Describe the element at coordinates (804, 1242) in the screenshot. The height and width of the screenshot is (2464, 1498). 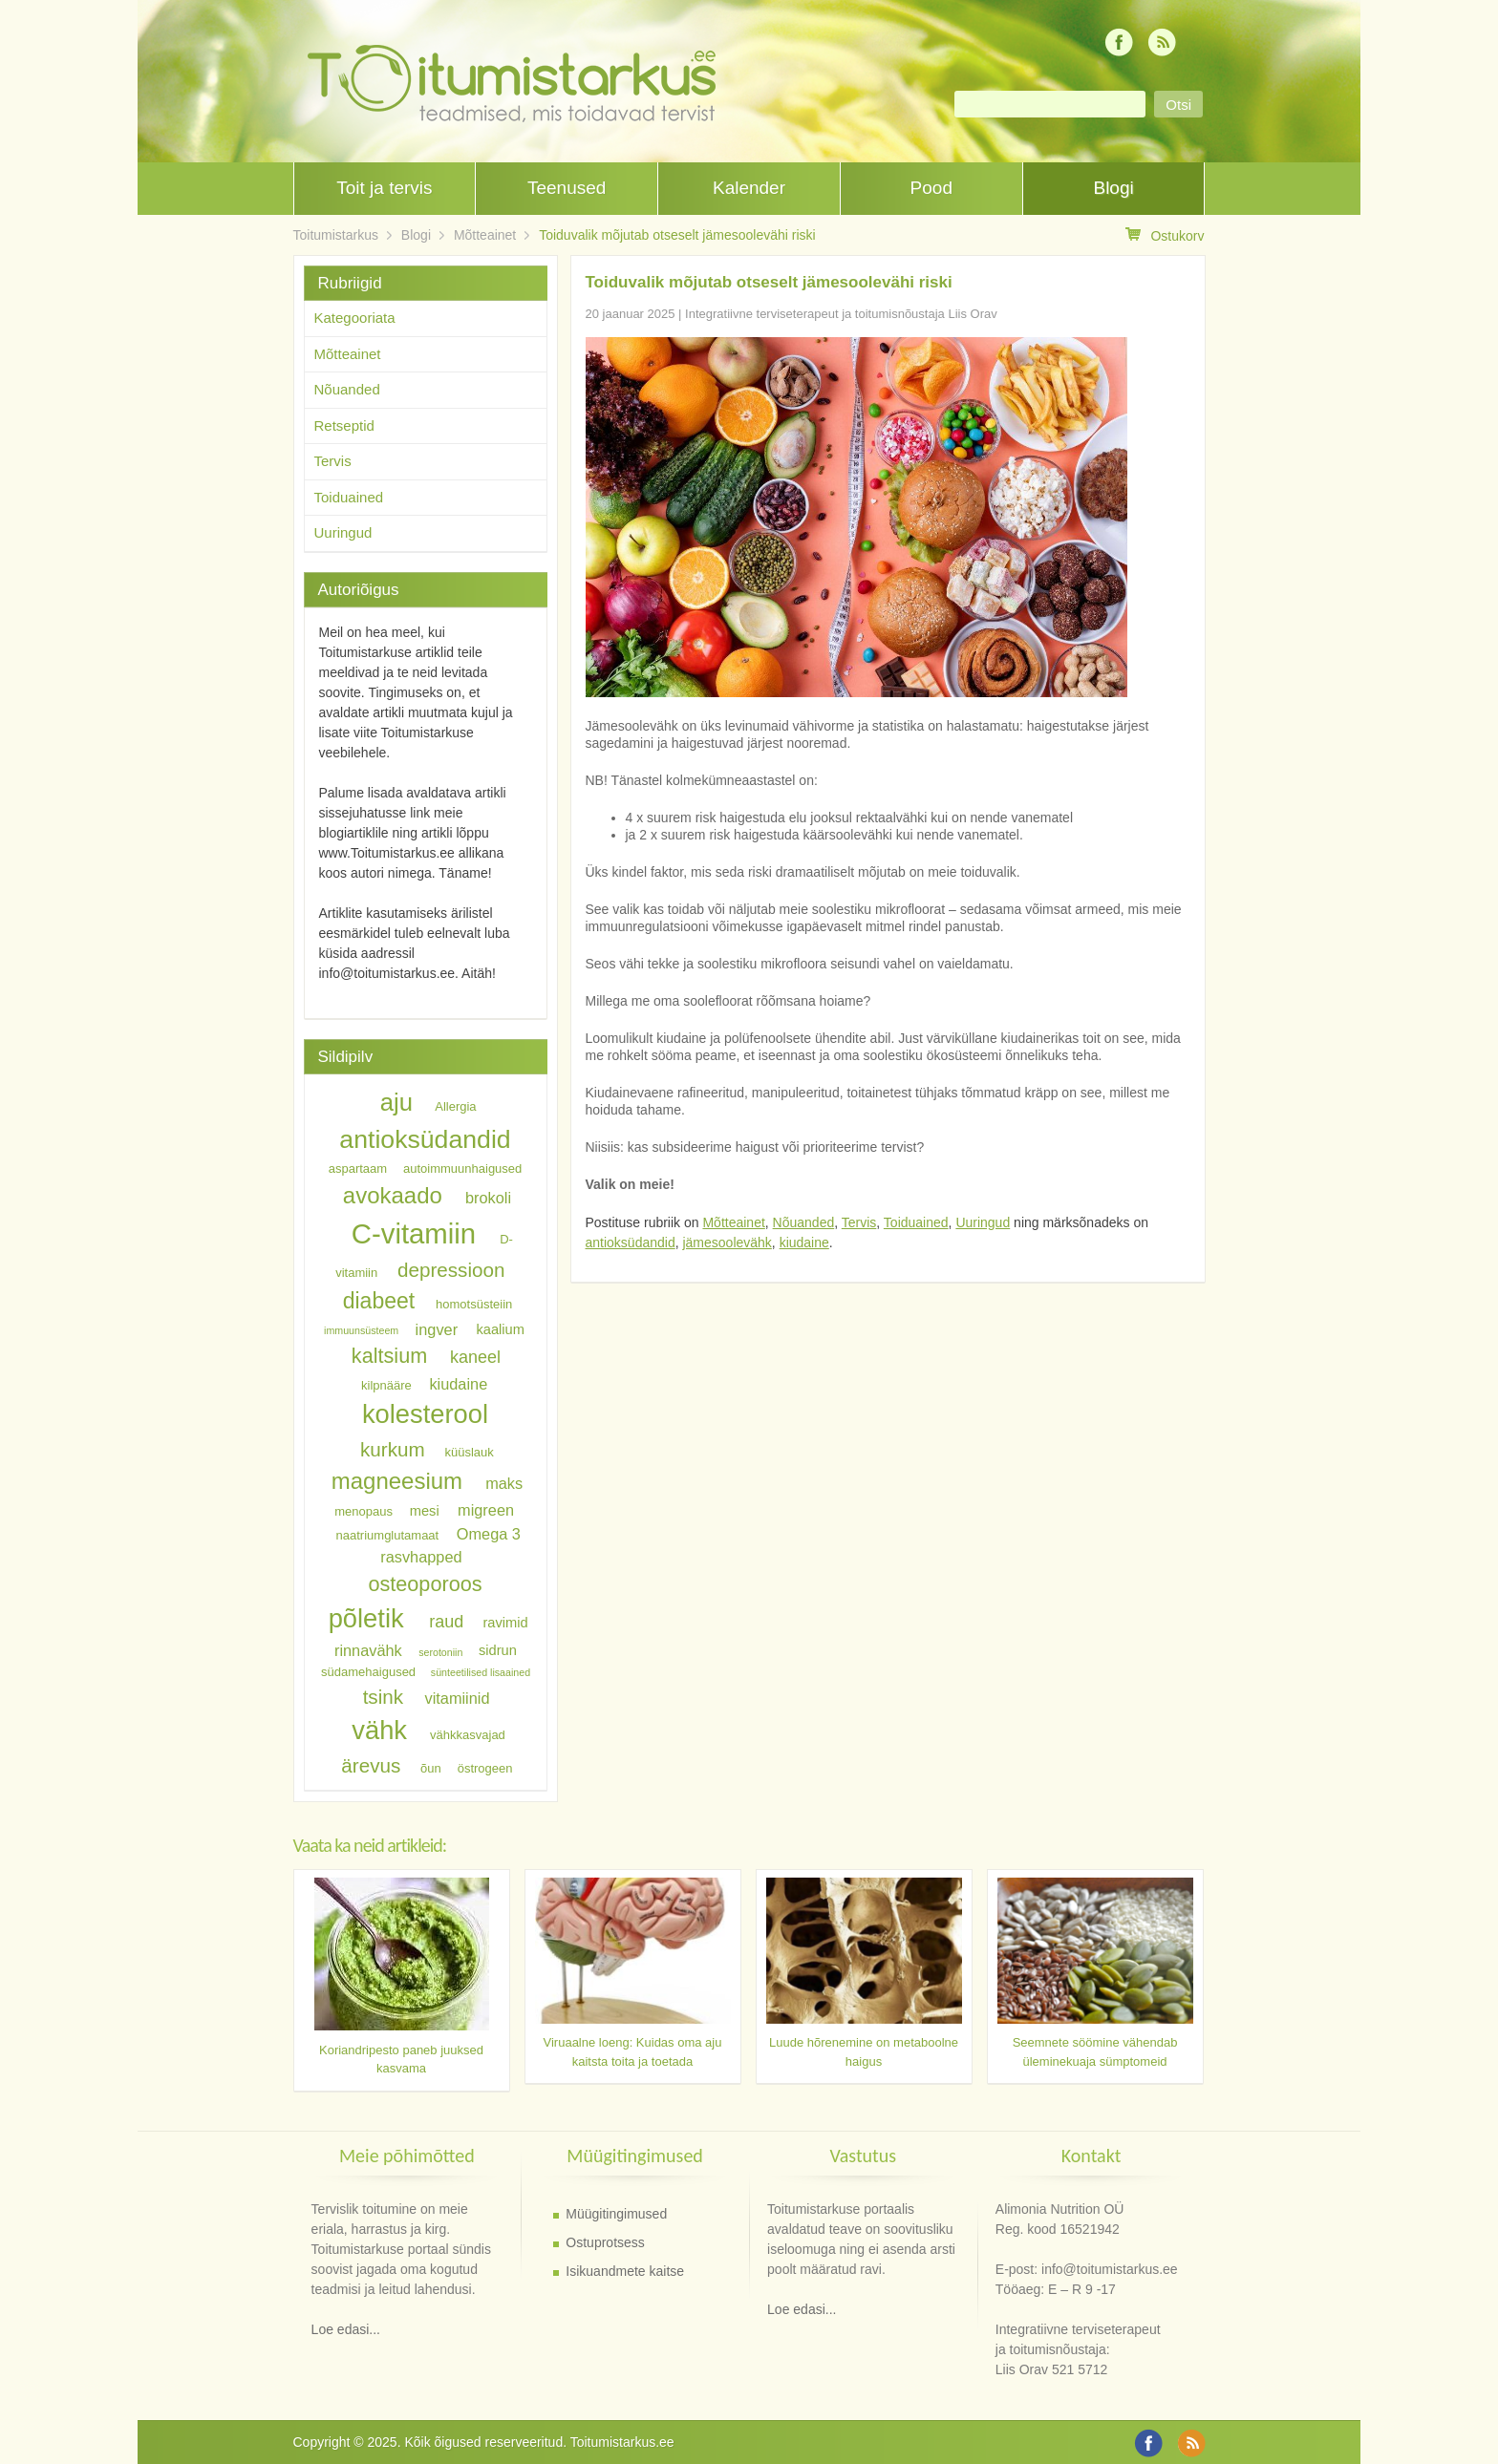
I see `kiudaine` at that location.